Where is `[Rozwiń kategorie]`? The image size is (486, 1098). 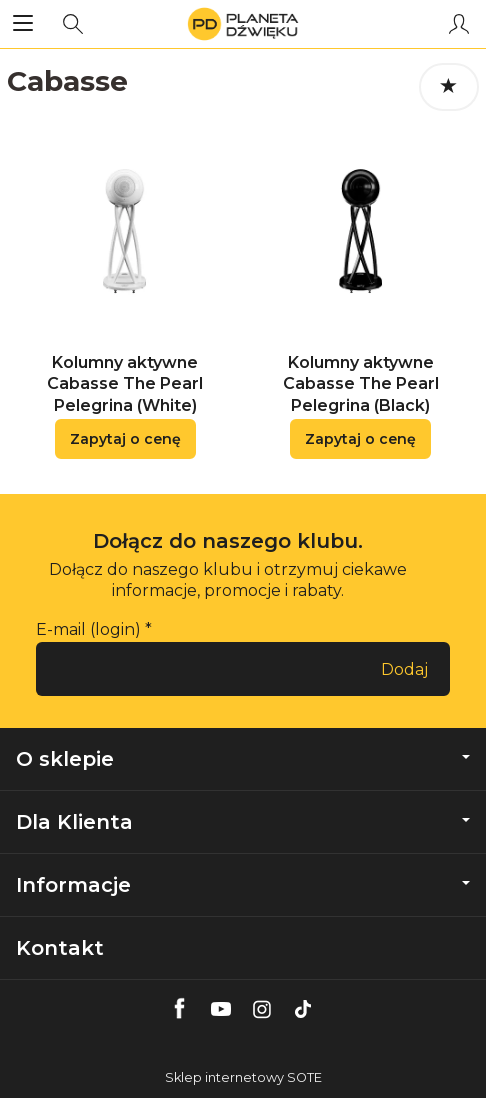 [Rozwiń kategorie] is located at coordinates (23, 24).